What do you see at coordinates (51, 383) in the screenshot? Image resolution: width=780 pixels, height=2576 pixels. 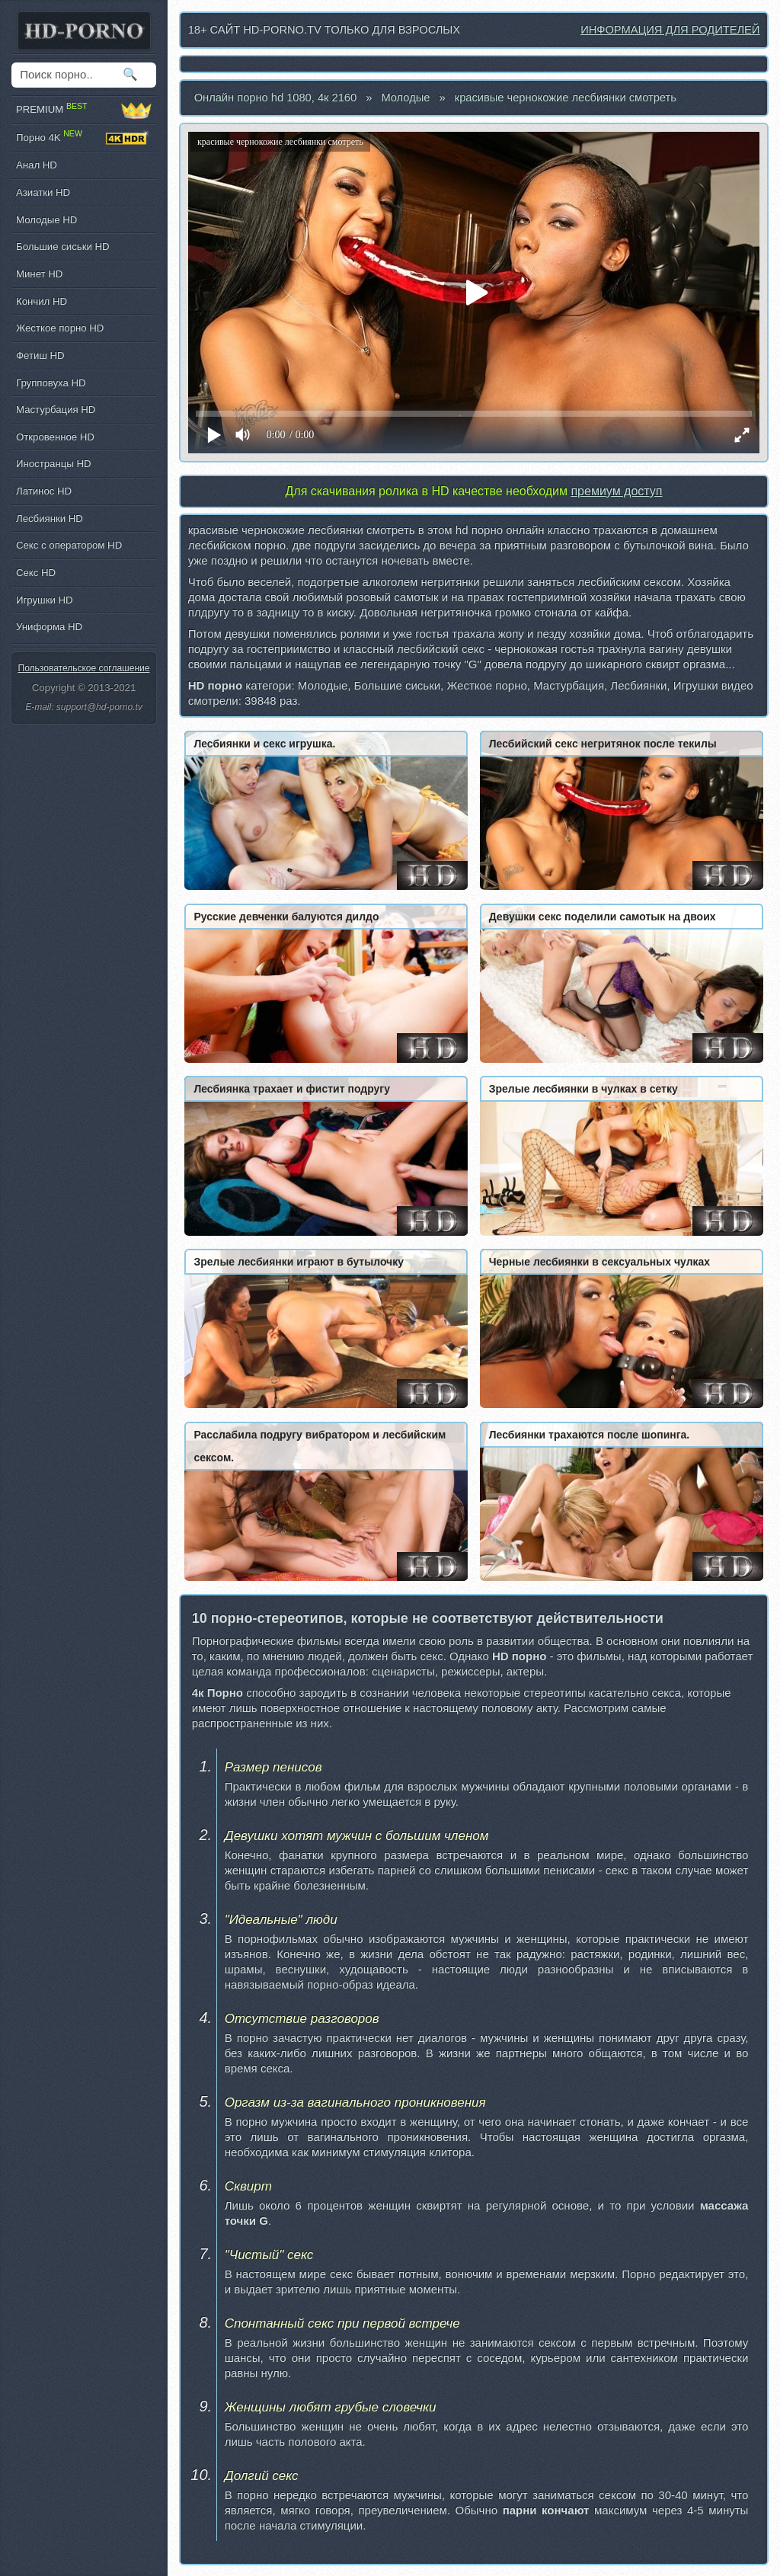 I see `Групповуха HD` at bounding box center [51, 383].